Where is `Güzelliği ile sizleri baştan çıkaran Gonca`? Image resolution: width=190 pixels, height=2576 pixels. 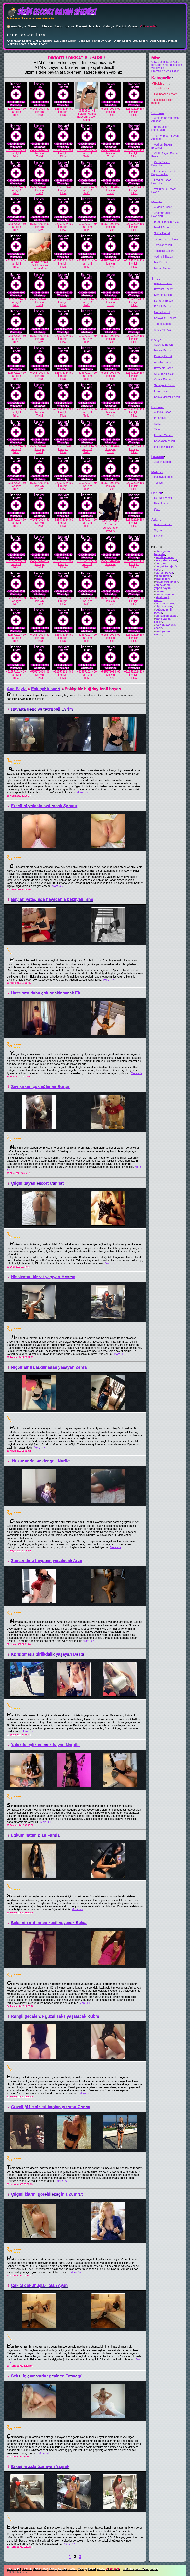
Güzelliği ile sizleri baştan çıkaran Gonca is located at coordinates (50, 2106).